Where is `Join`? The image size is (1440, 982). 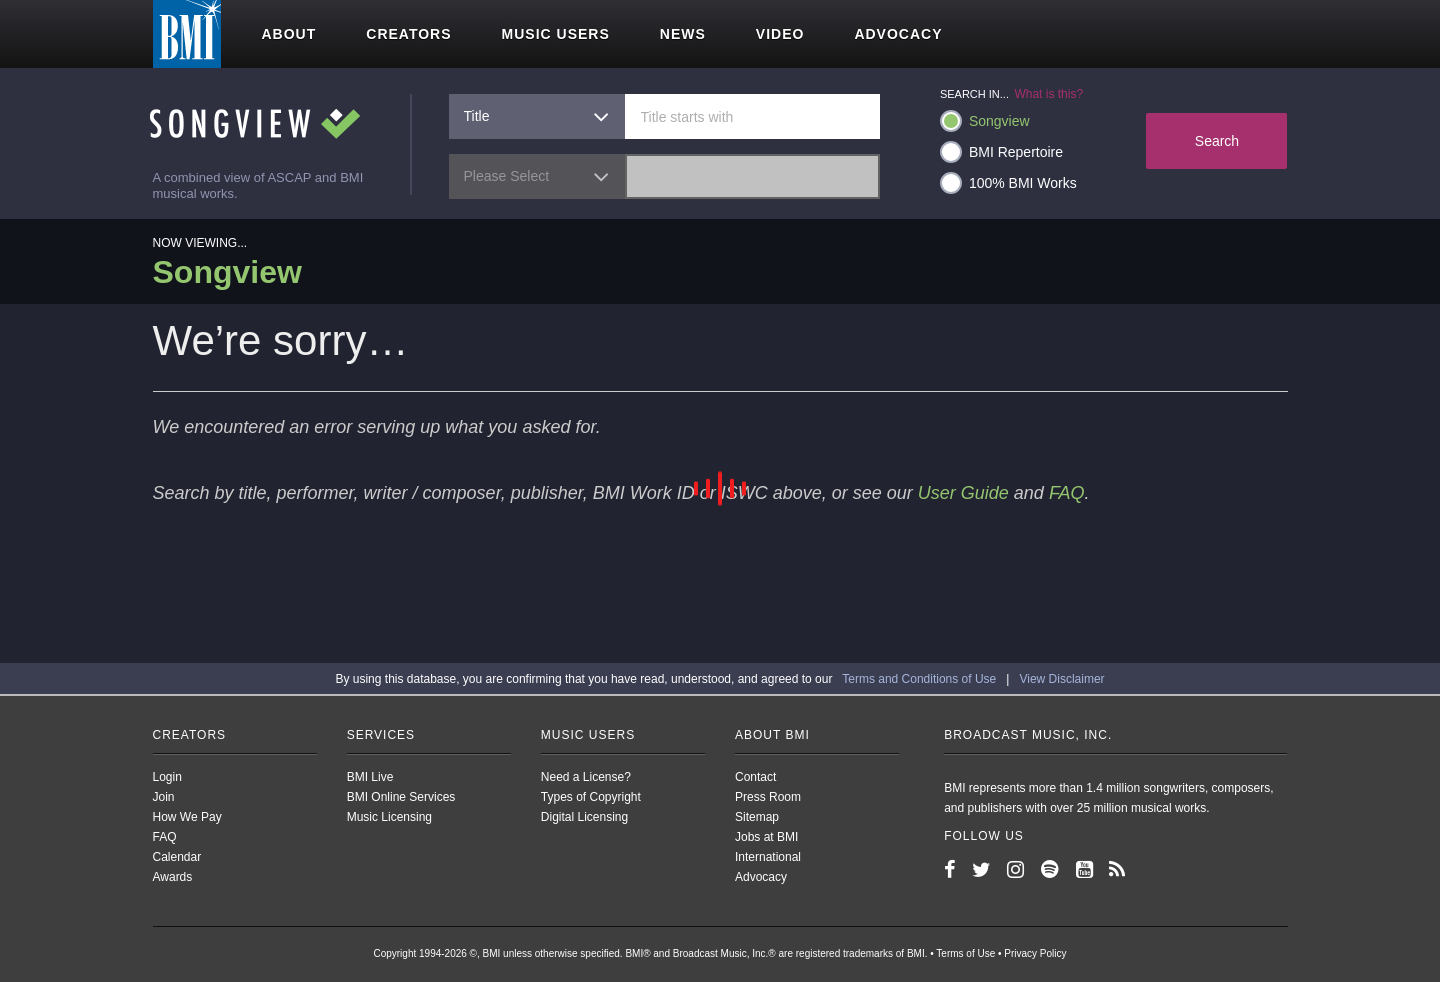
Join is located at coordinates (164, 797).